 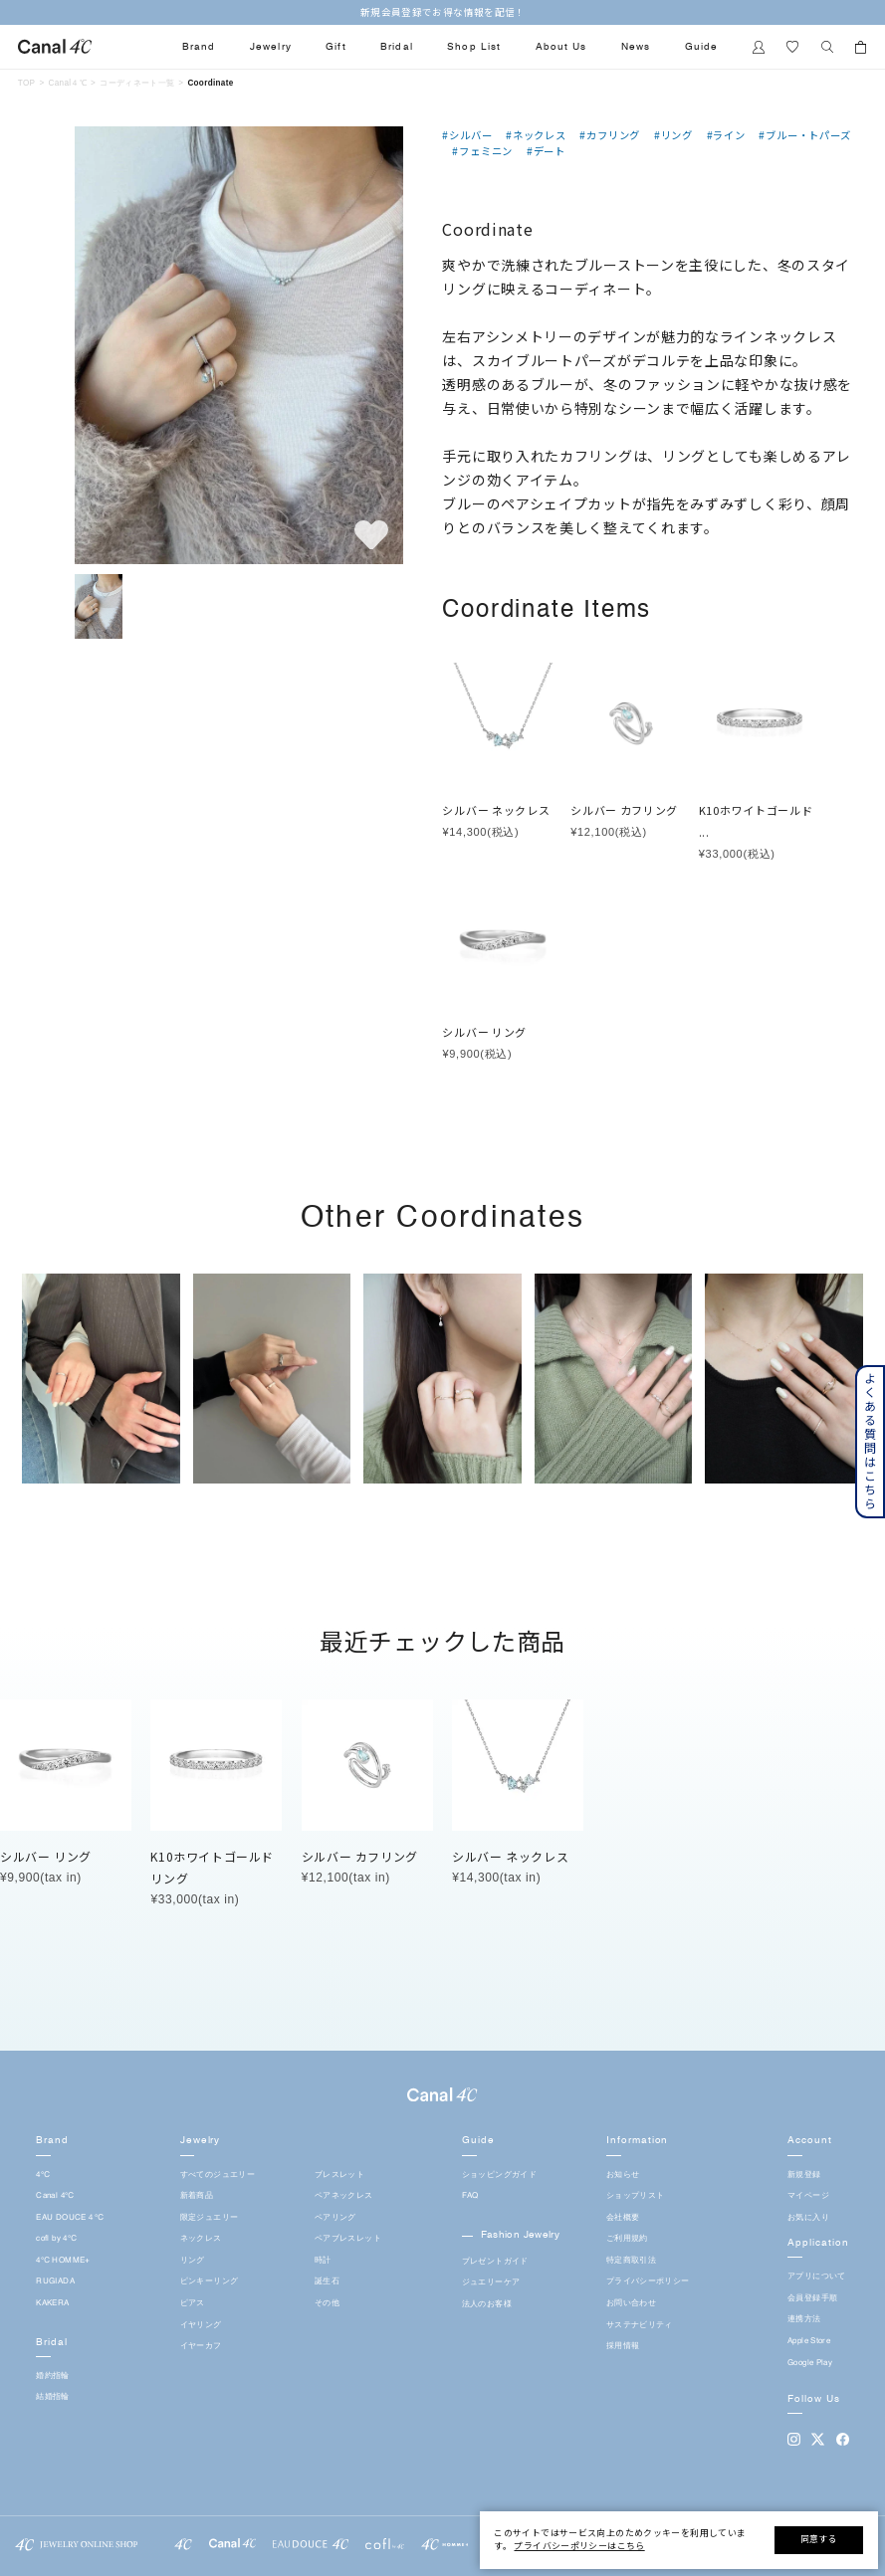 What do you see at coordinates (631, 2261) in the screenshot?
I see `特定商取引法` at bounding box center [631, 2261].